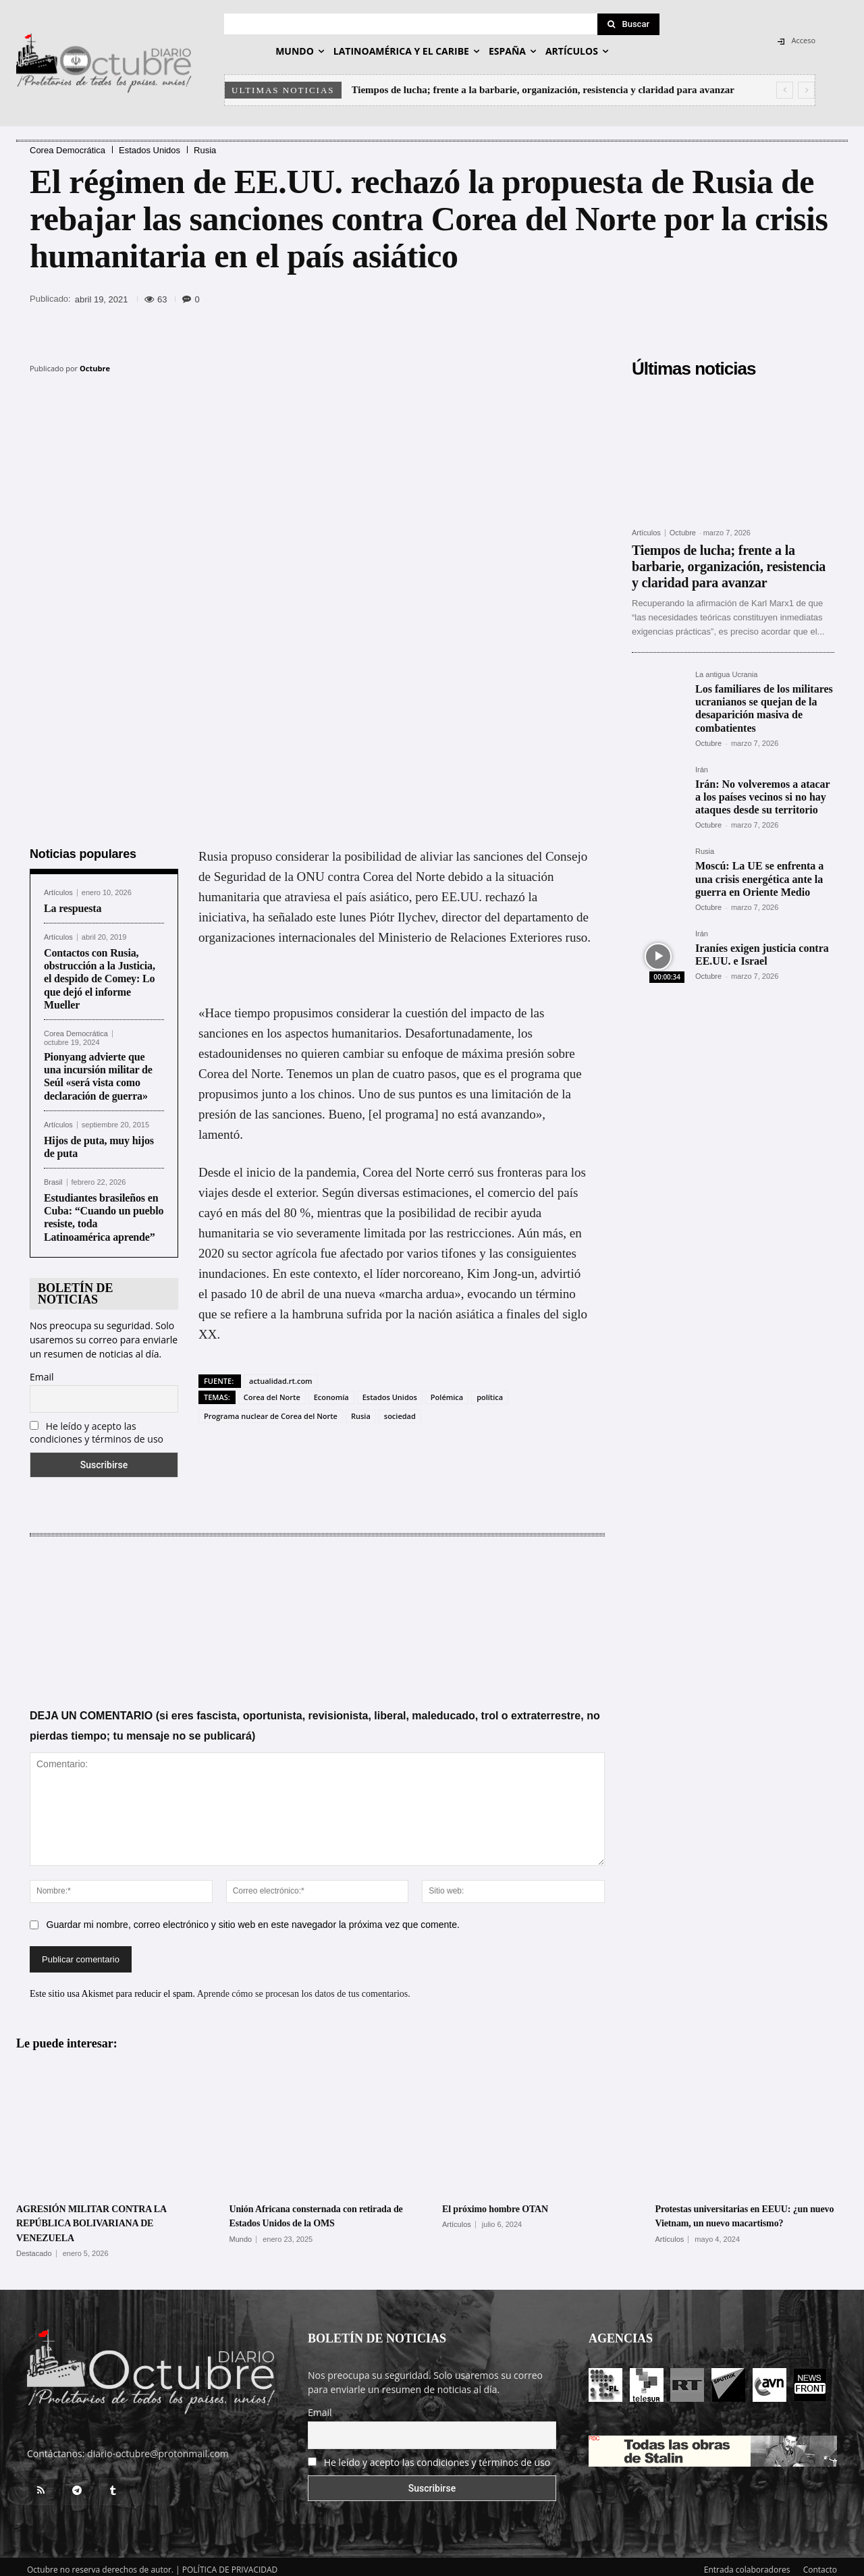  I want to click on La respuesta, so click(72, 903).